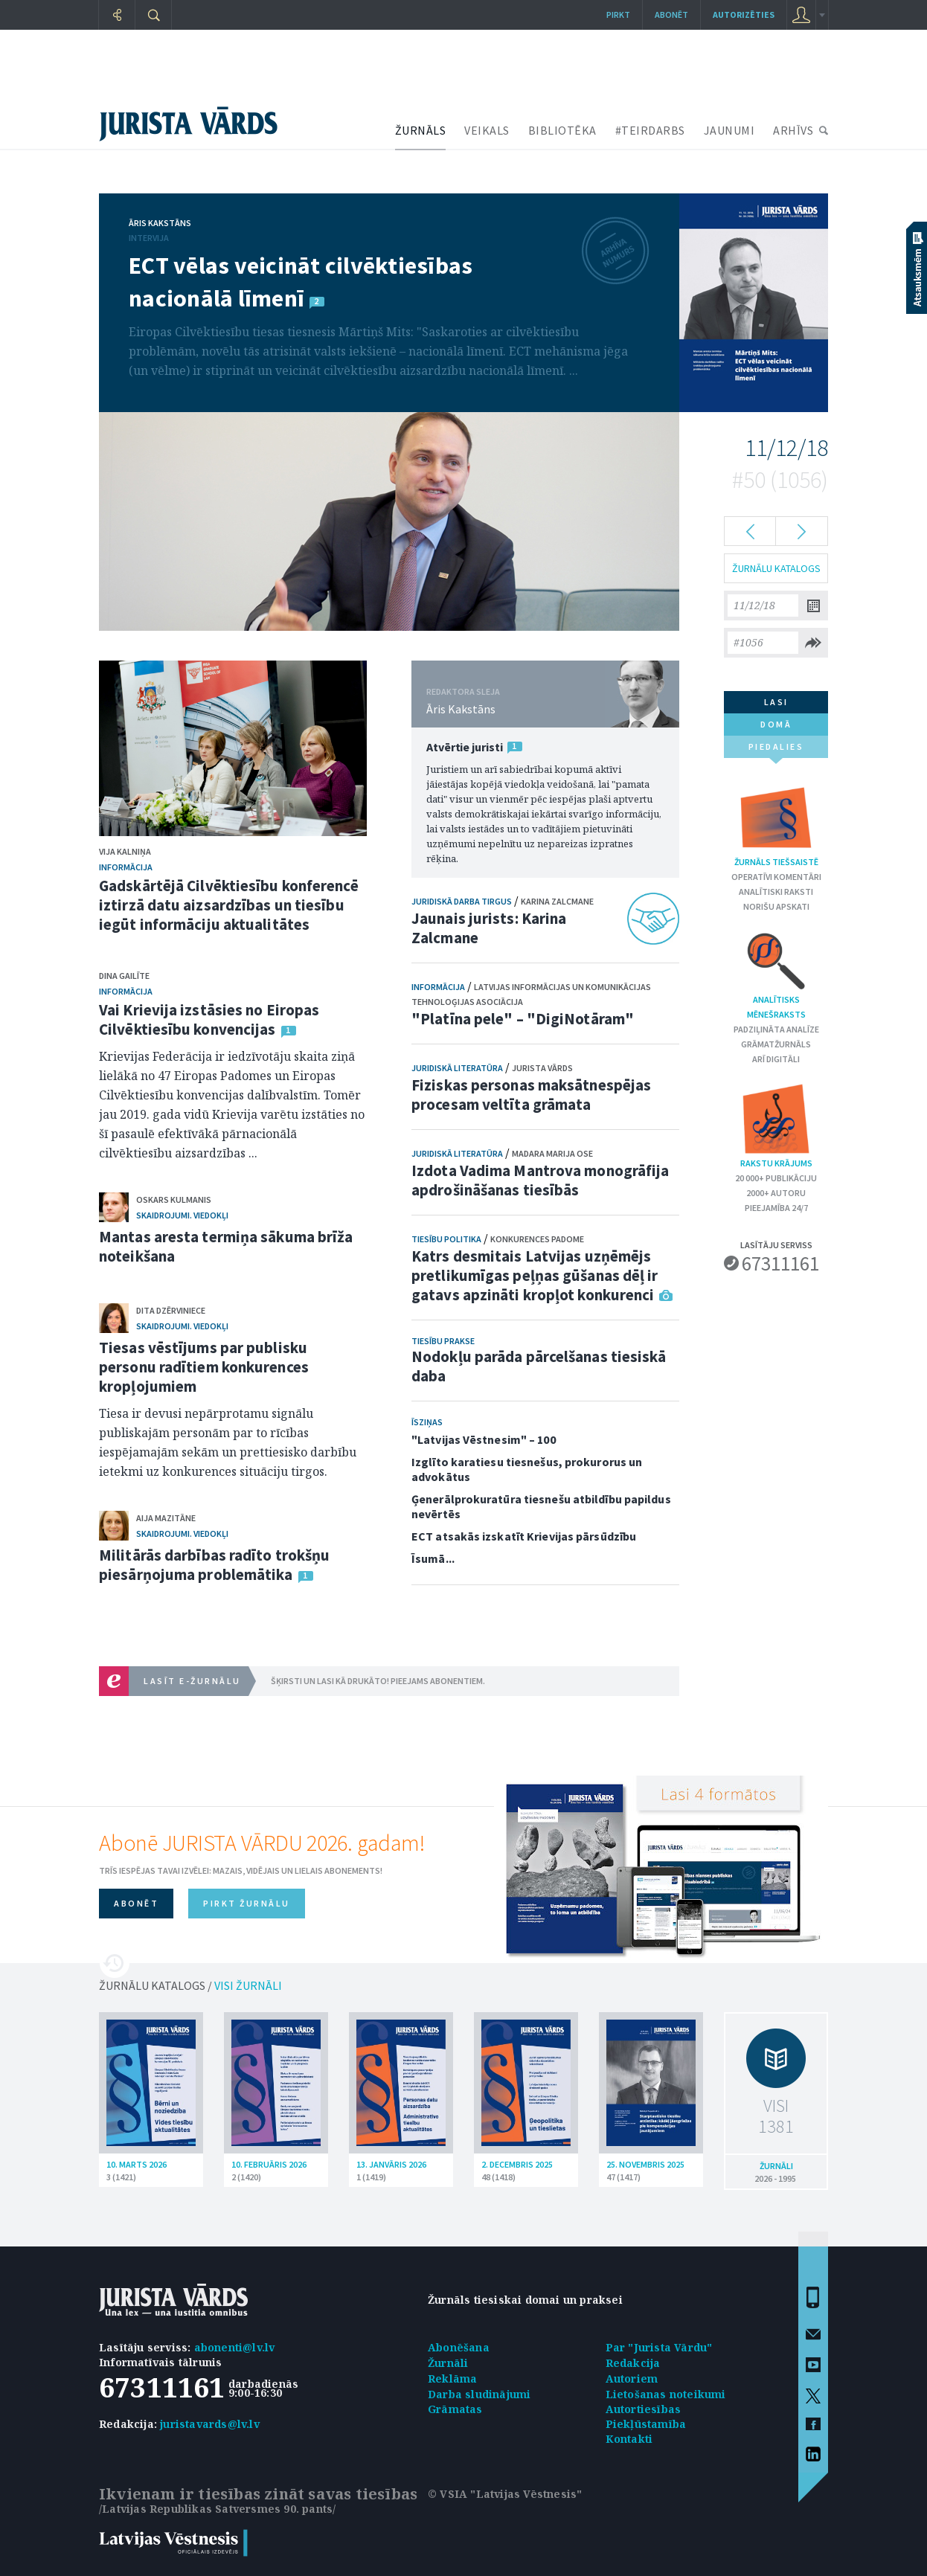 Image resolution: width=927 pixels, height=2576 pixels. I want to click on Atvērtie juristi, so click(464, 746).